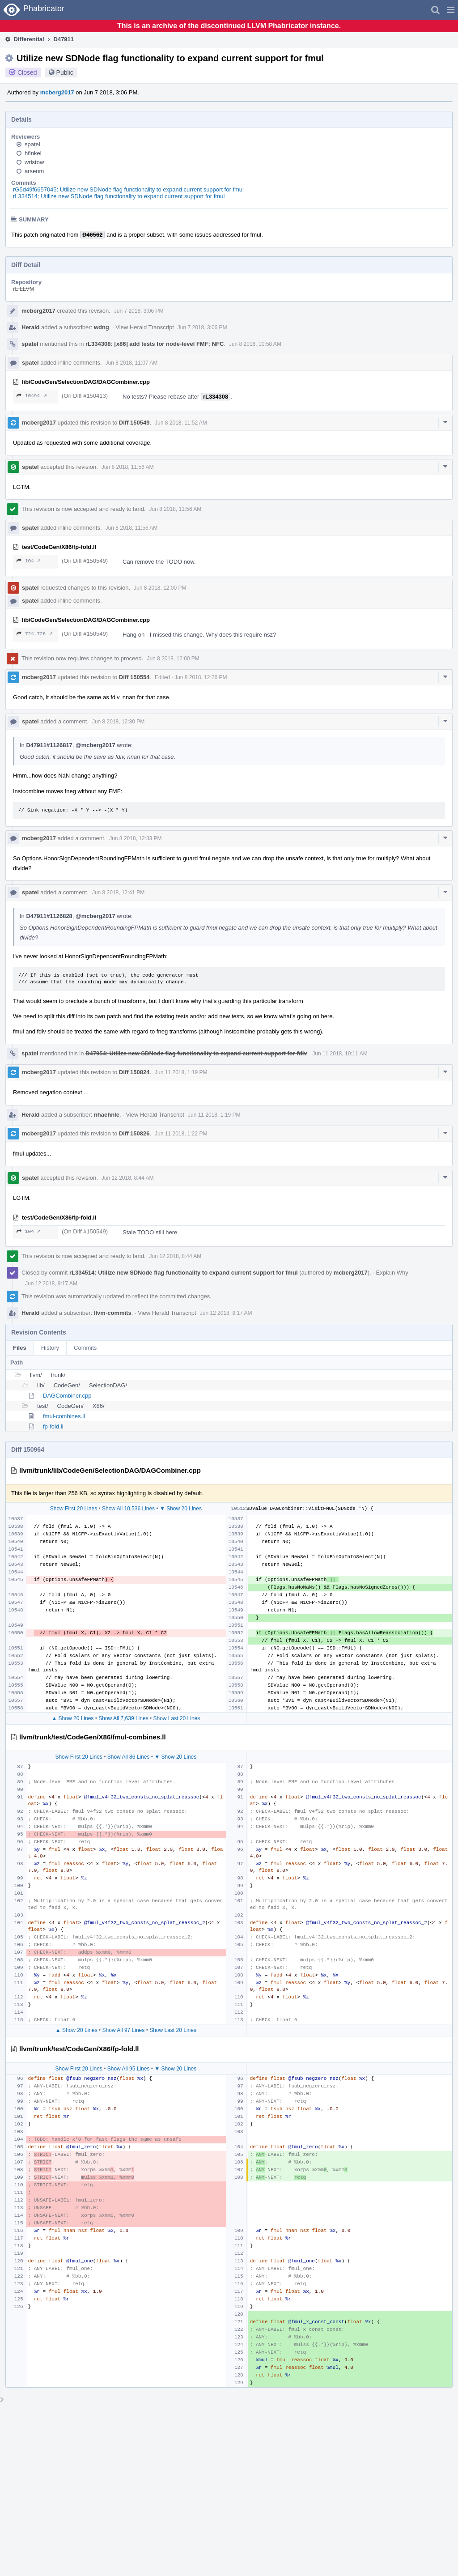 The width and height of the screenshot is (458, 2576). I want to click on Show Last 20 Lines, so click(176, 1718).